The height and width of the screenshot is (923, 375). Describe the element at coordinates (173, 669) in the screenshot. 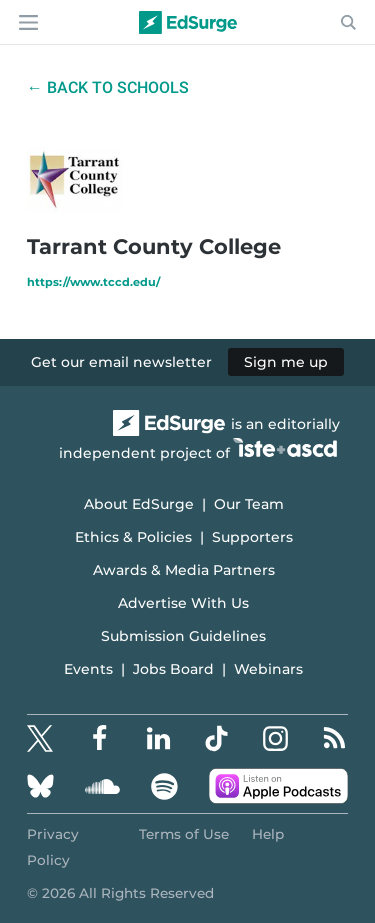

I see `Jobs Board` at that location.